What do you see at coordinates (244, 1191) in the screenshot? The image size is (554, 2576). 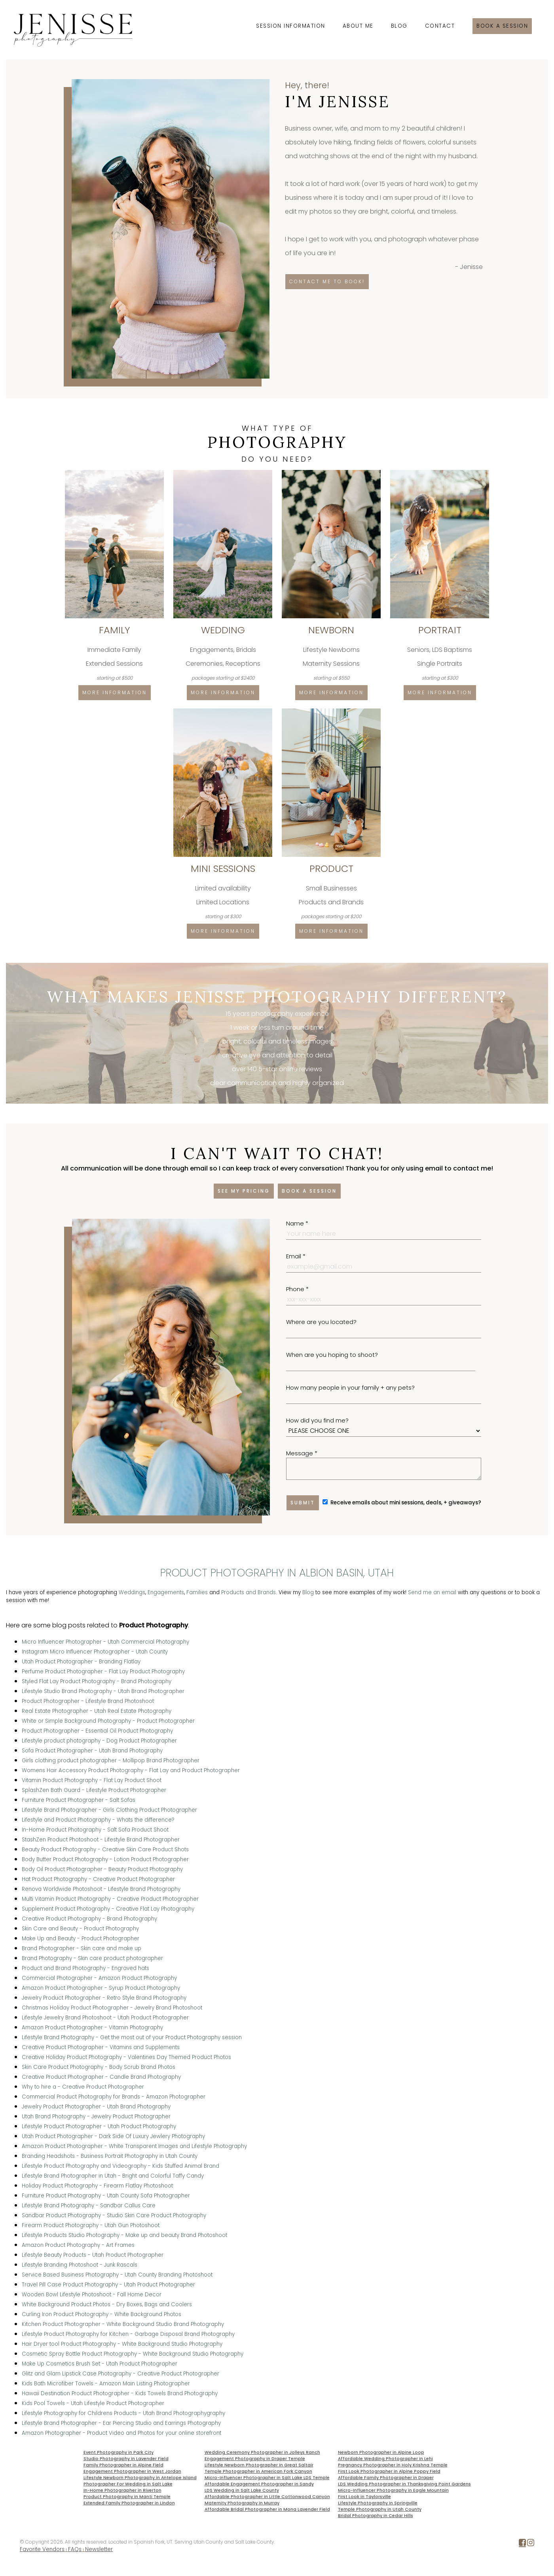 I see `See my pricing` at bounding box center [244, 1191].